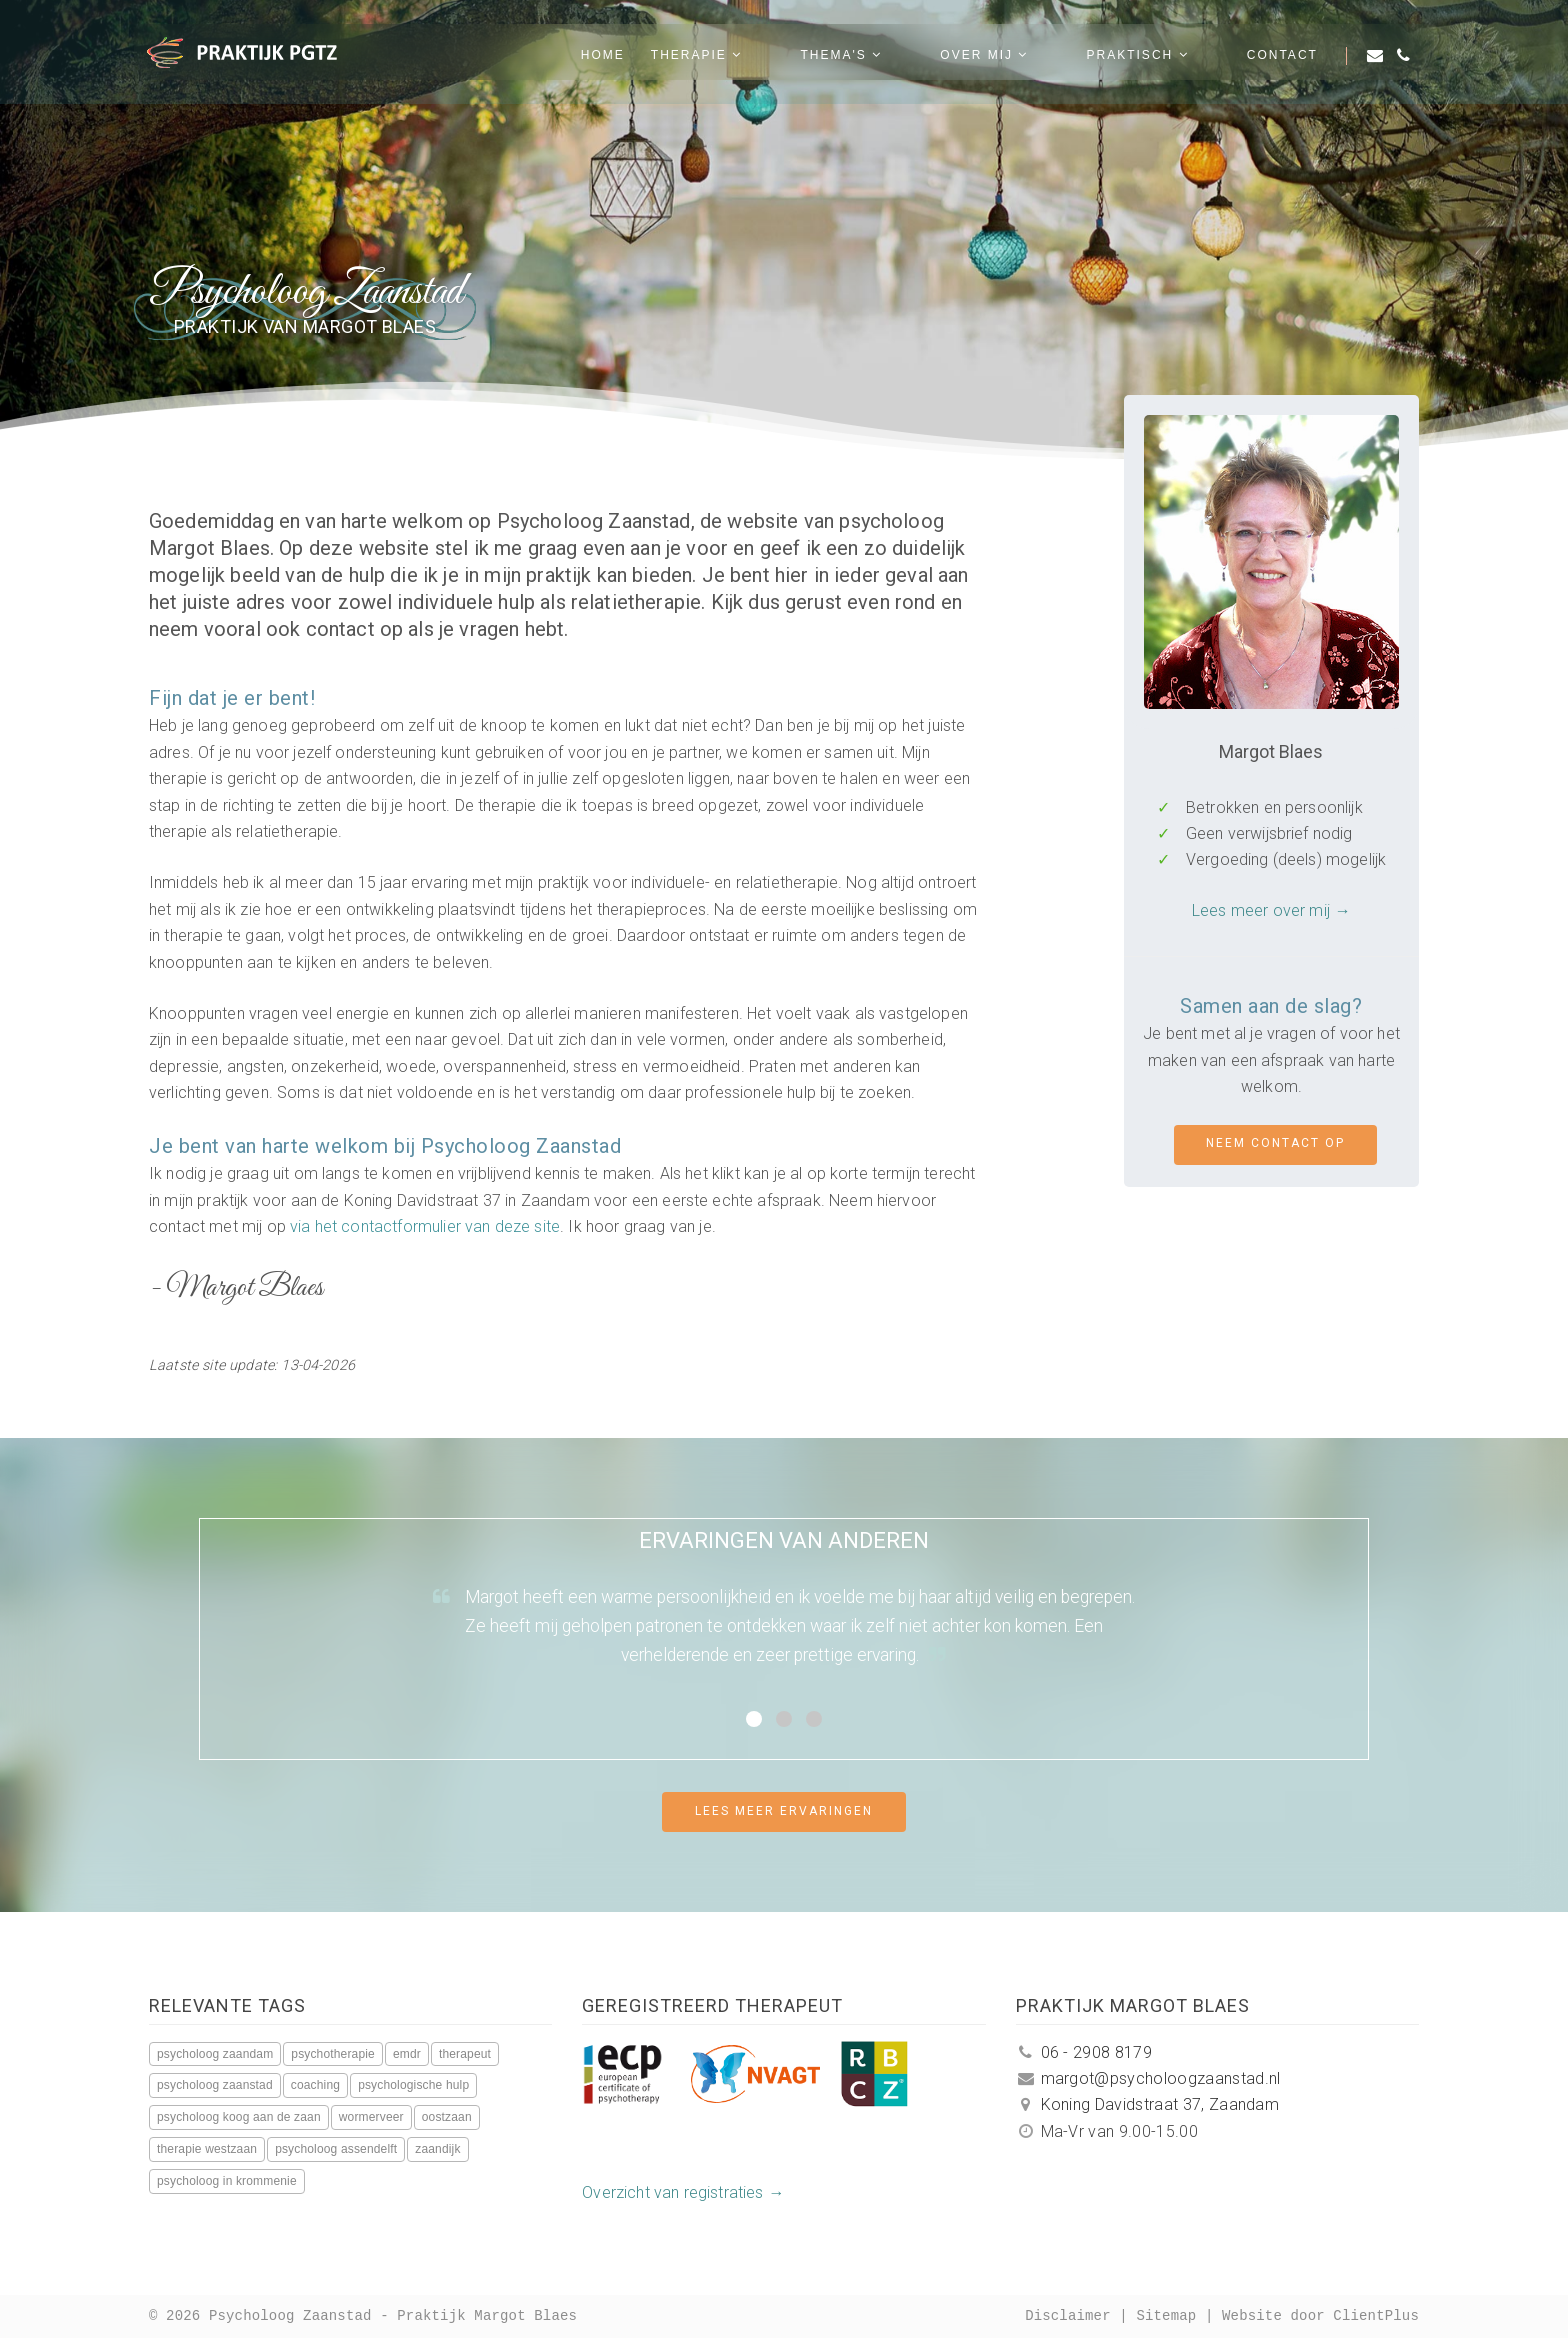  I want to click on Disclaimer, so click(1068, 2316).